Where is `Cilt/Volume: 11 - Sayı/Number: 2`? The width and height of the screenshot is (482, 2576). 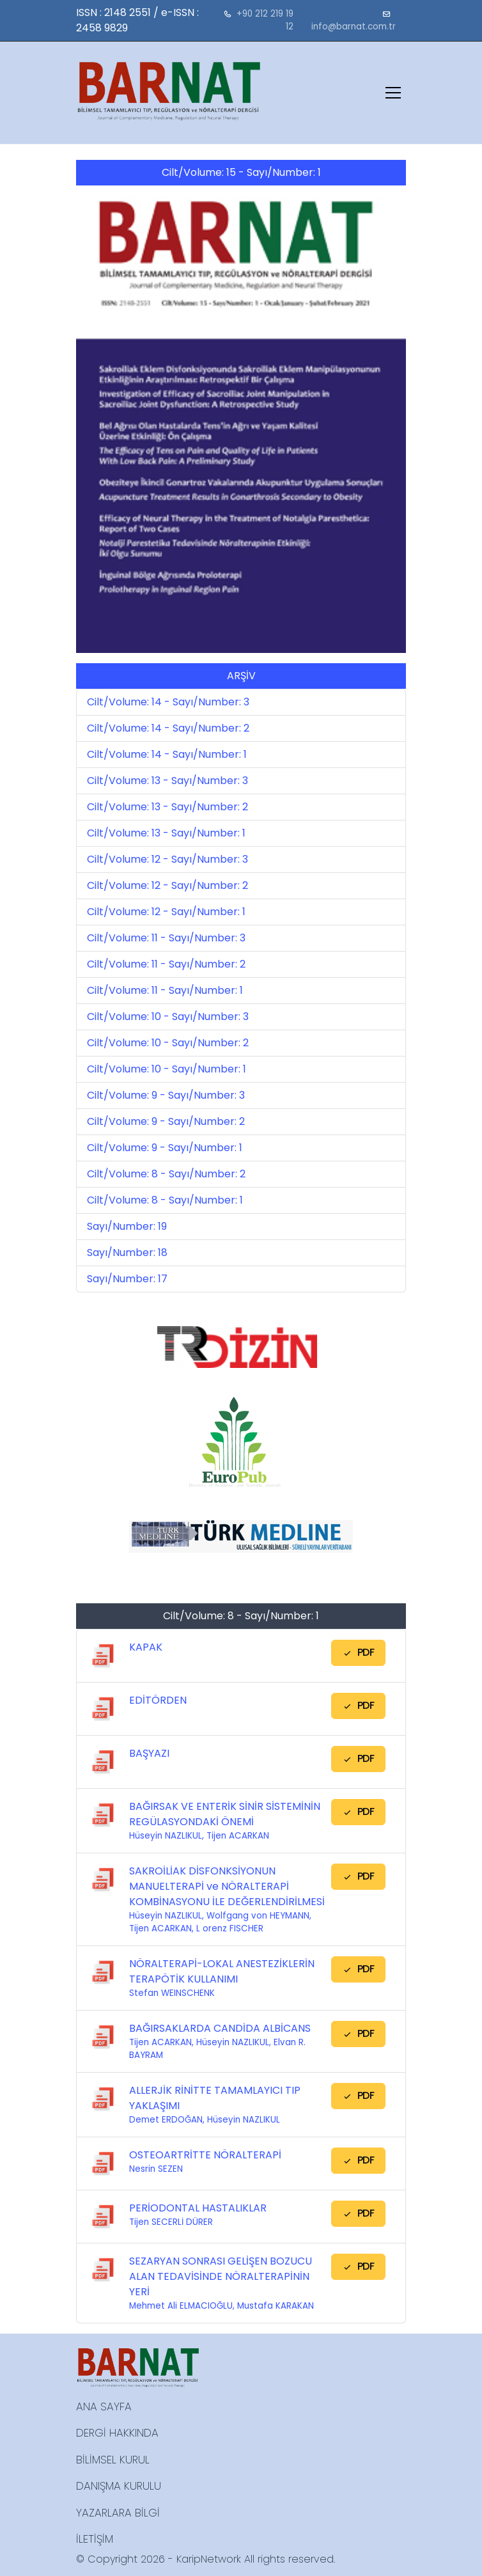 Cilt/Volume: 11 - Sayı/Number: 2 is located at coordinates (166, 964).